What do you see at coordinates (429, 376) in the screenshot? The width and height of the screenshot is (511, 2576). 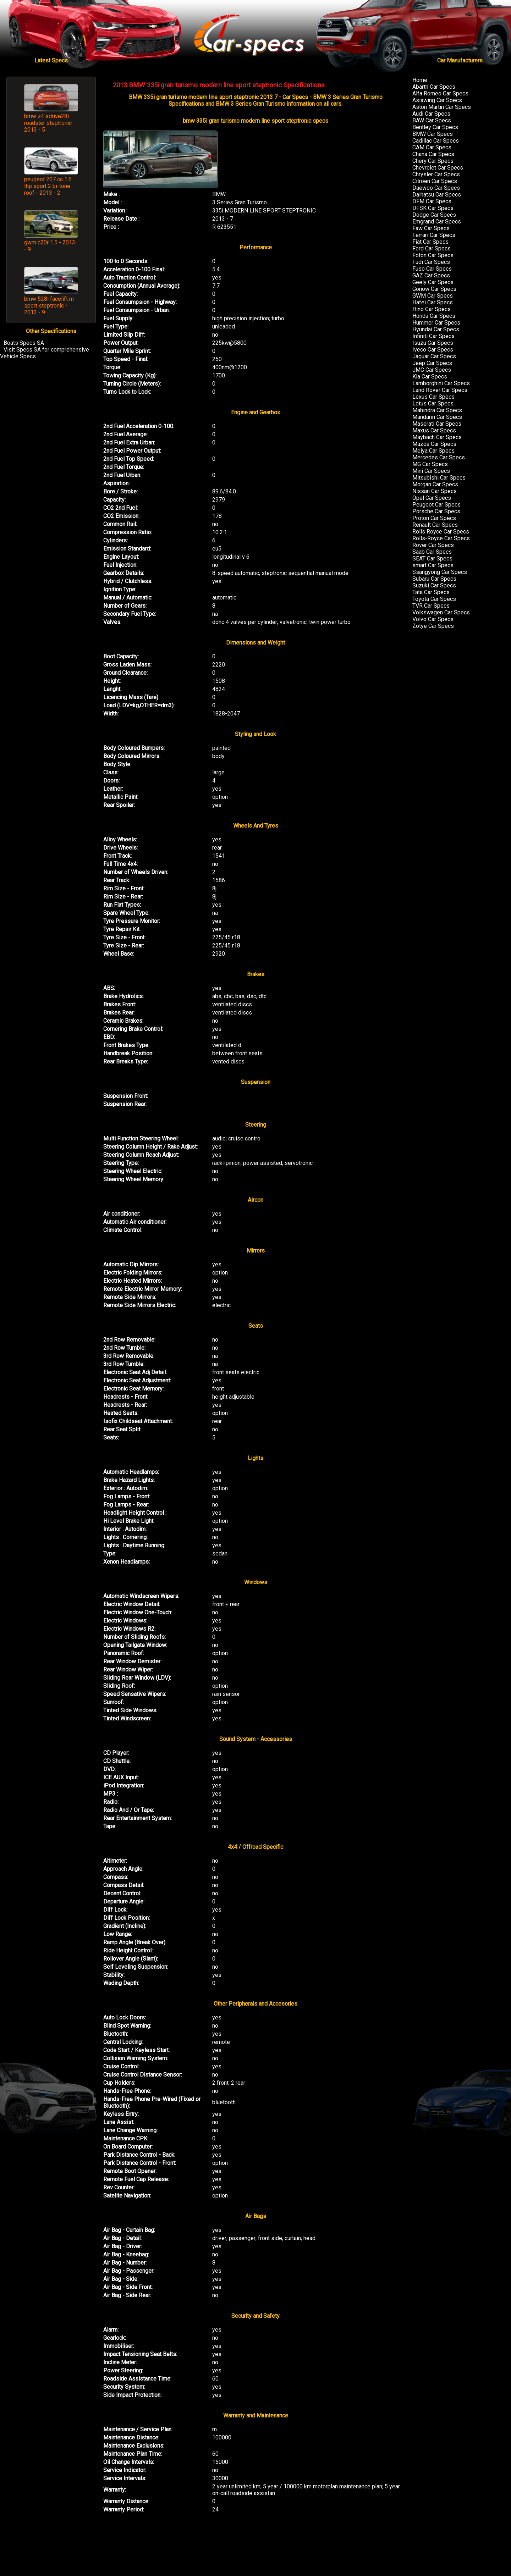 I see `Kia Car Specs` at bounding box center [429, 376].